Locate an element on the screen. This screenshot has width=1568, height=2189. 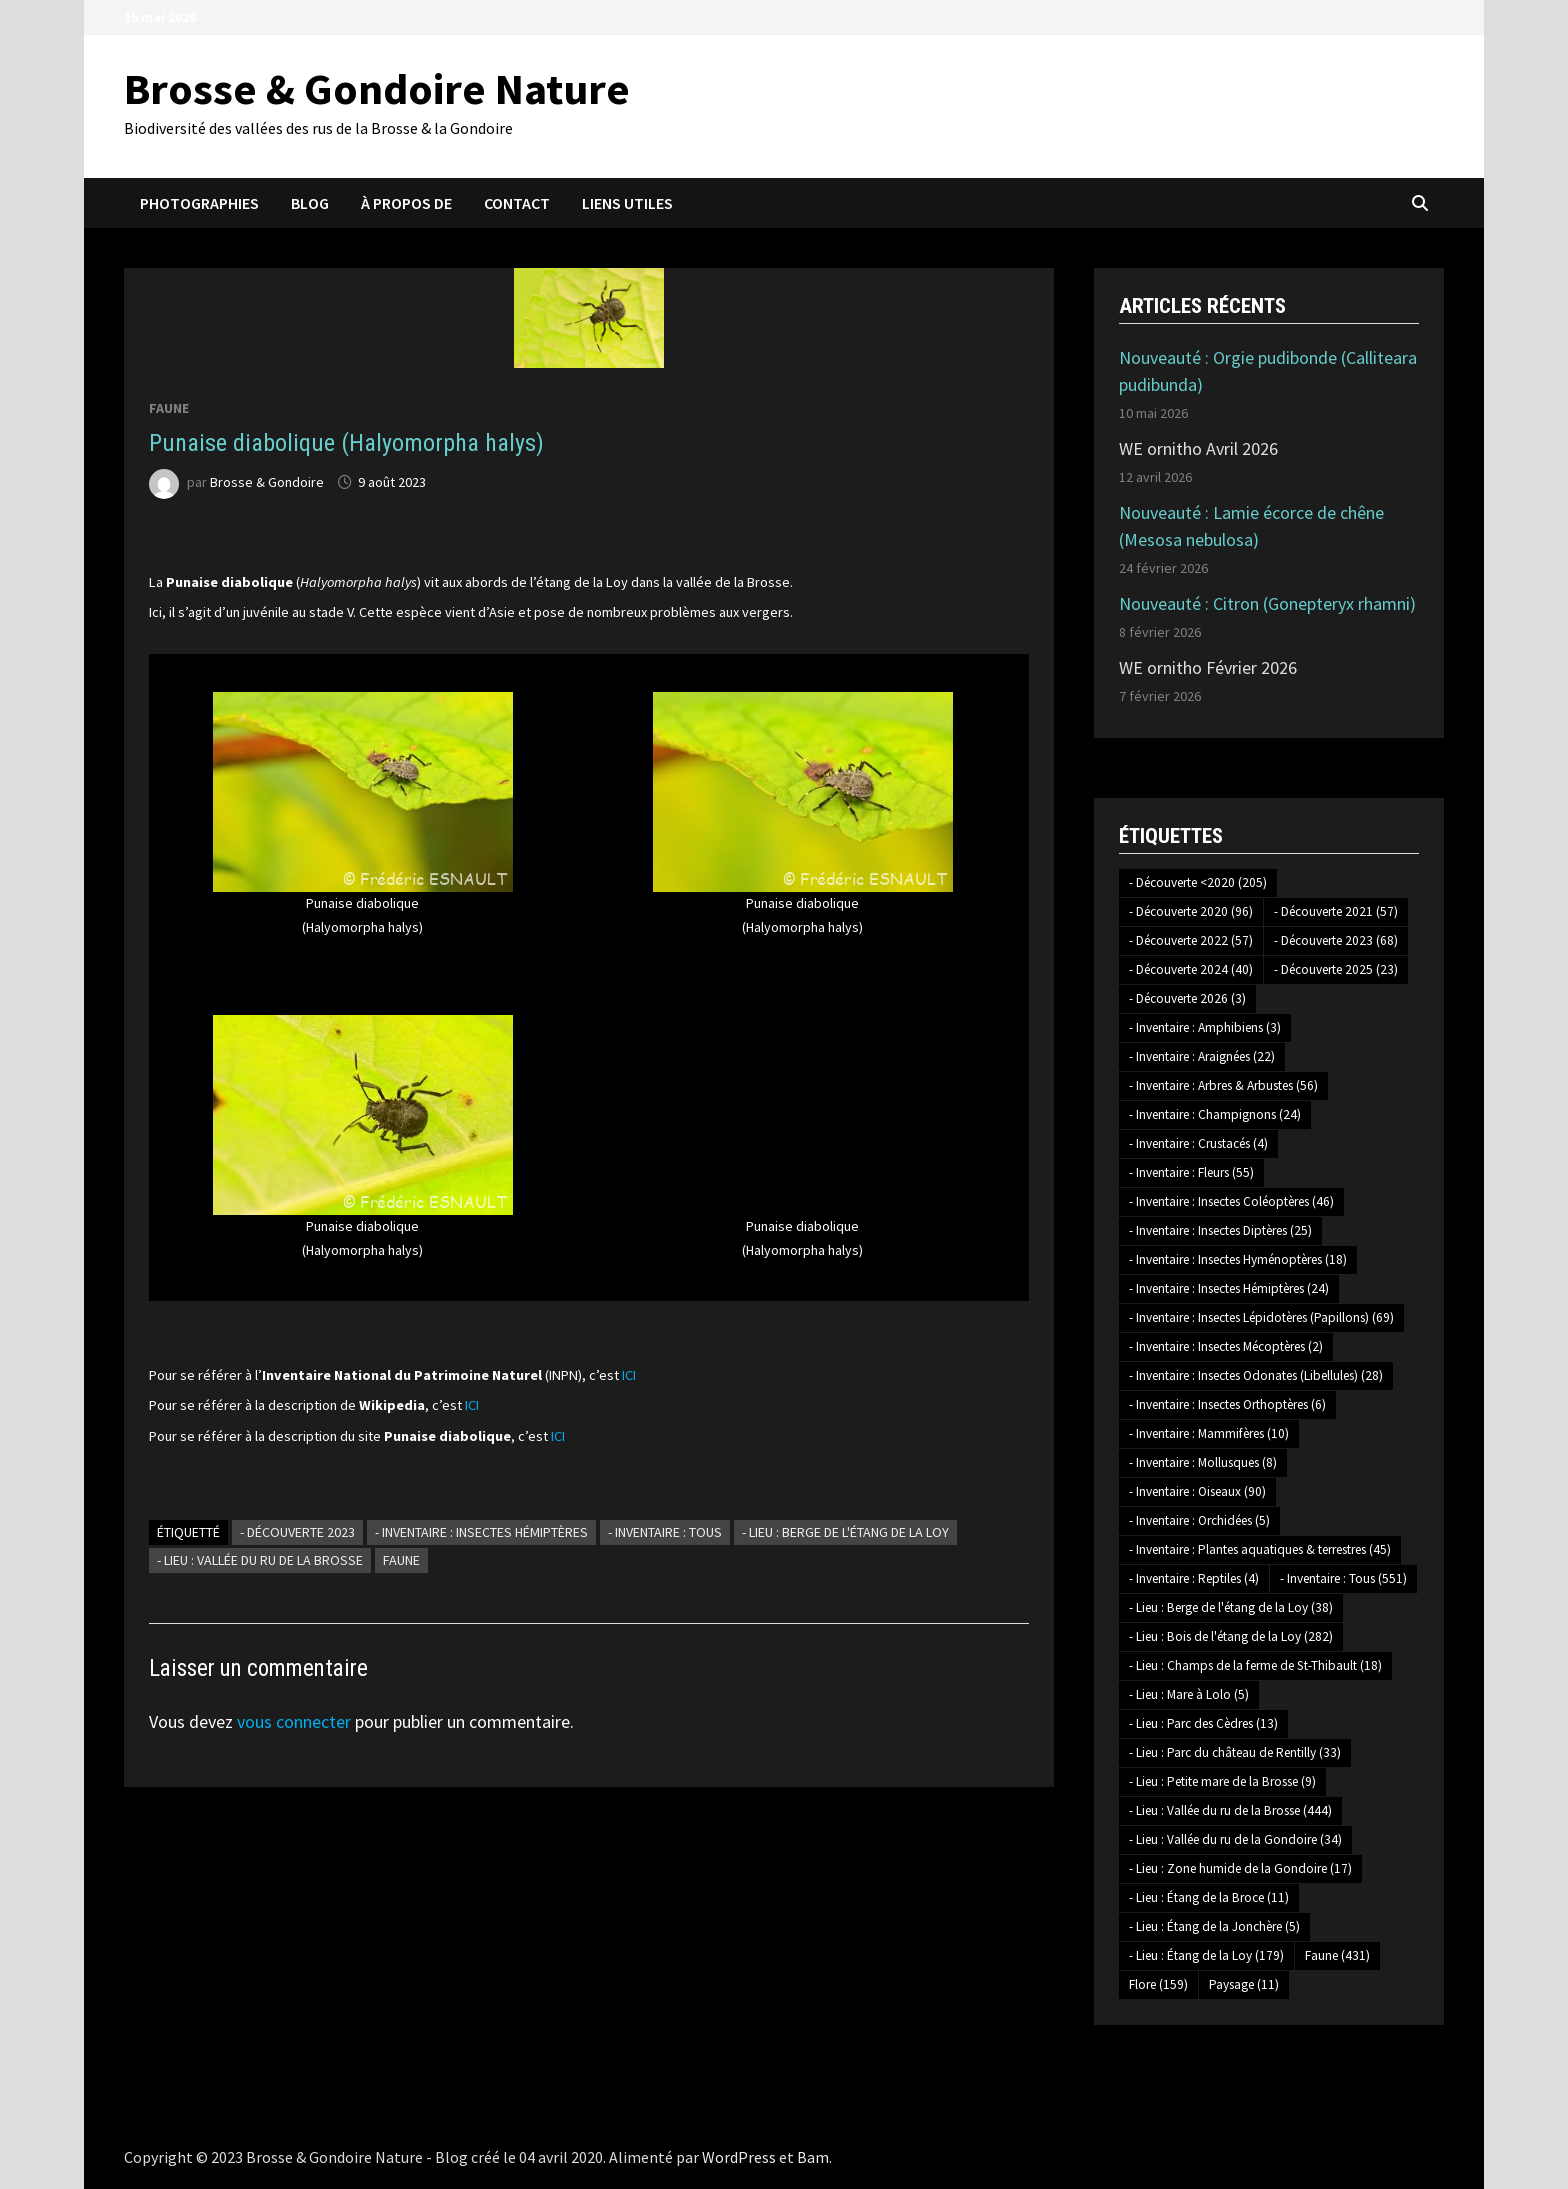
- Lieu : Vallée du ru de la Brosse is located at coordinates (260, 1560).